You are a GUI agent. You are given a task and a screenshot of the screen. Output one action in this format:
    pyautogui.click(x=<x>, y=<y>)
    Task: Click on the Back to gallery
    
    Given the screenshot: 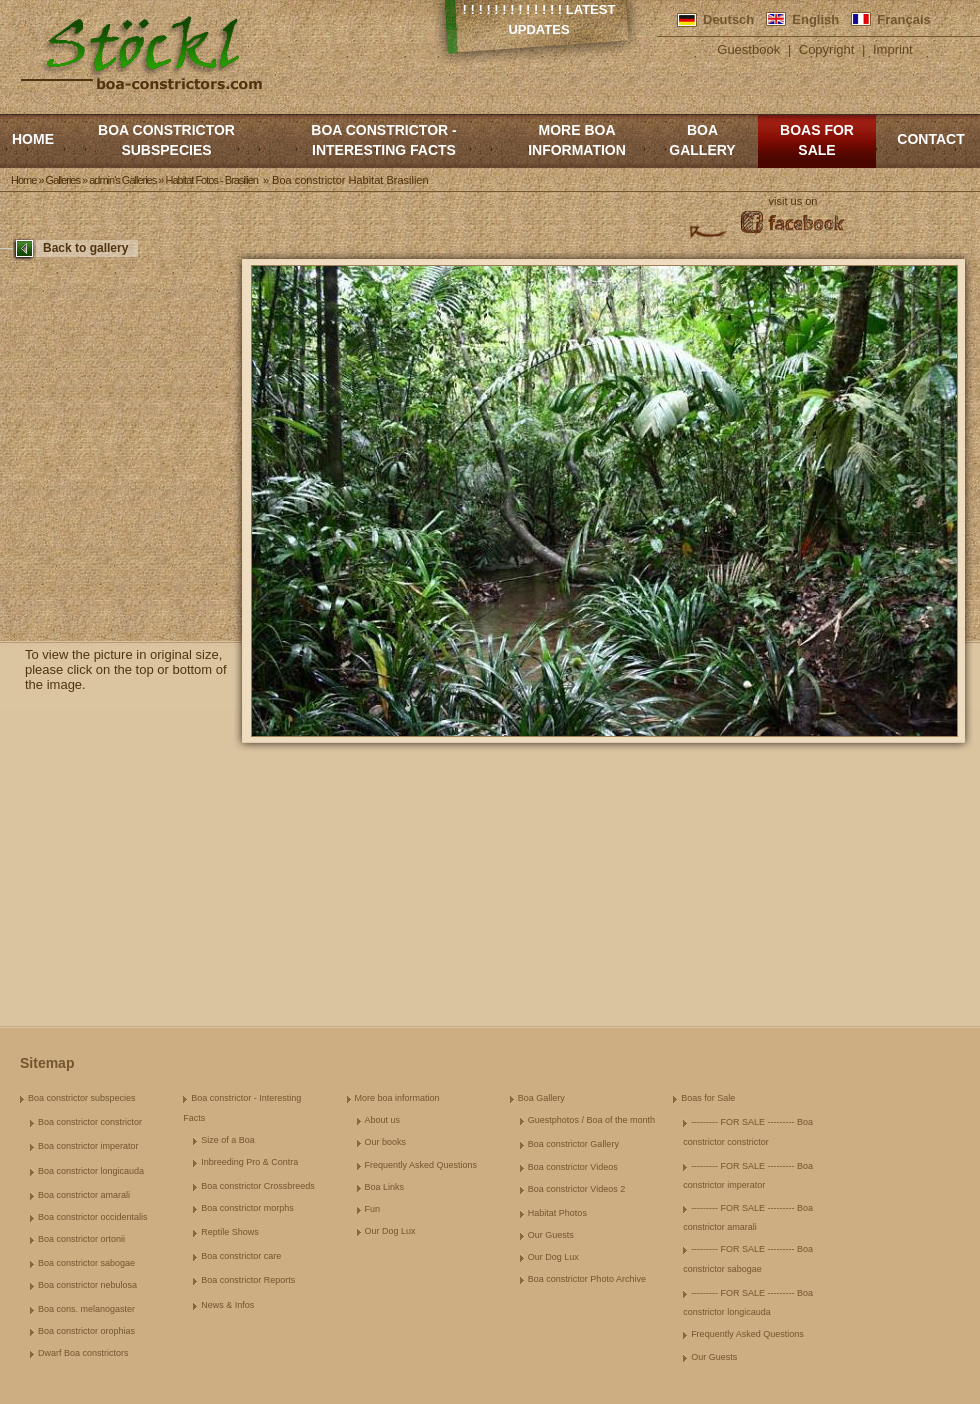 What is the action you would take?
    pyautogui.click(x=85, y=248)
    